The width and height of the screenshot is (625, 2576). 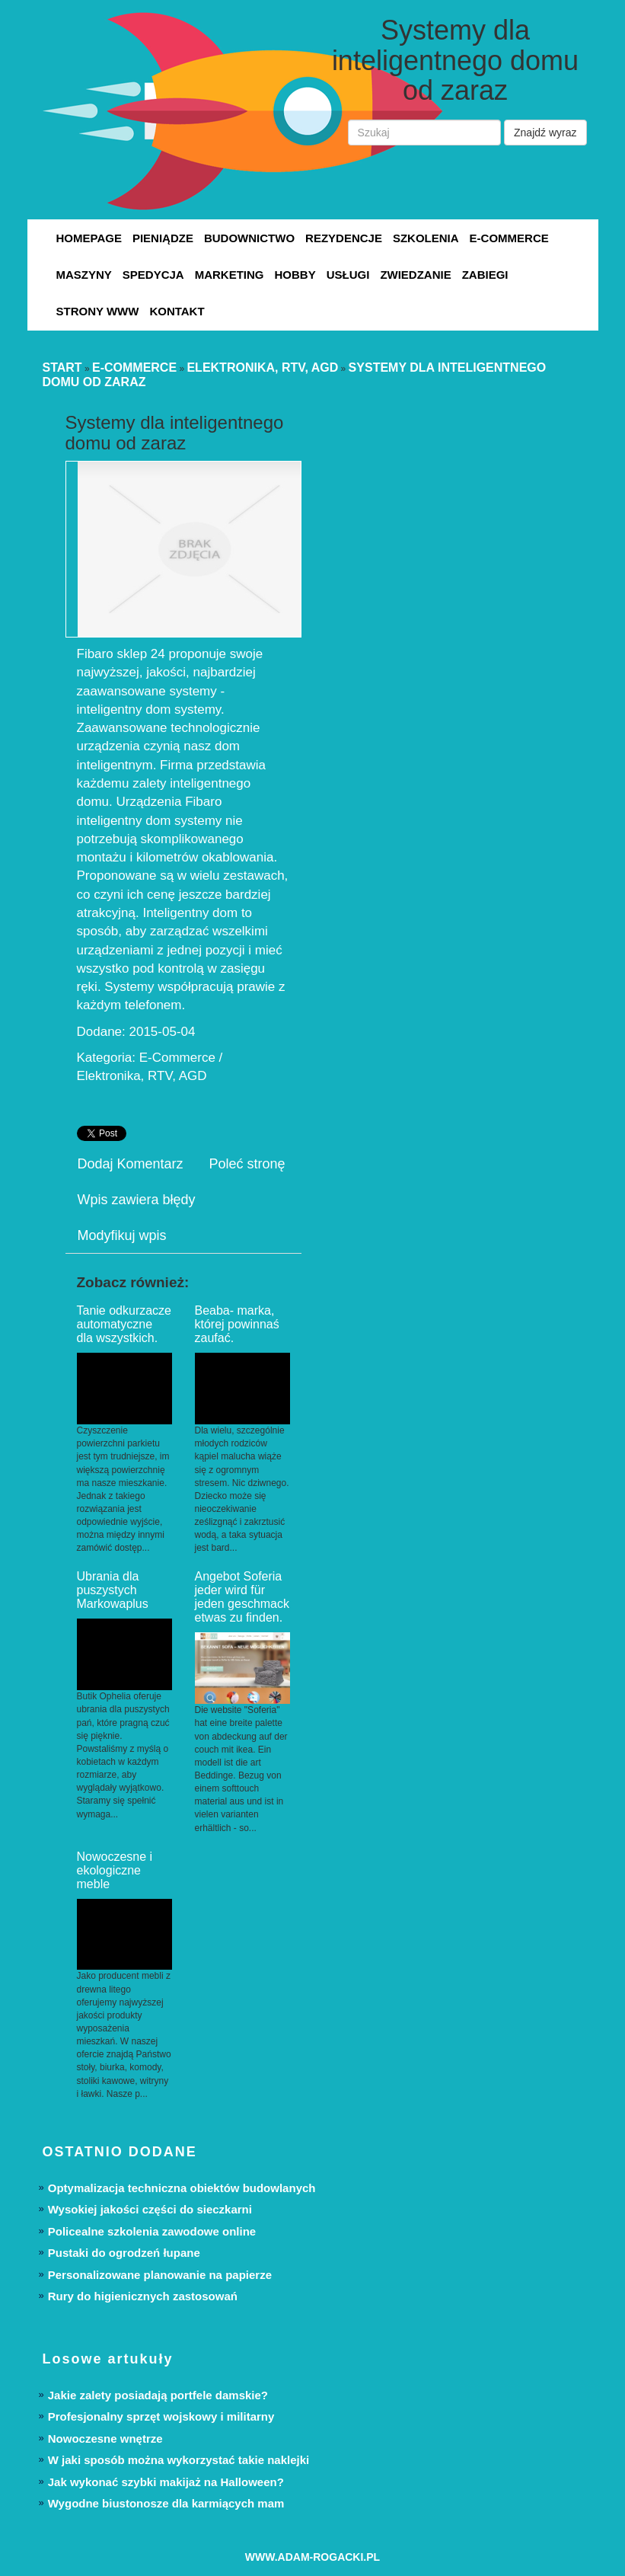 I want to click on Maszyny, so click(x=84, y=274).